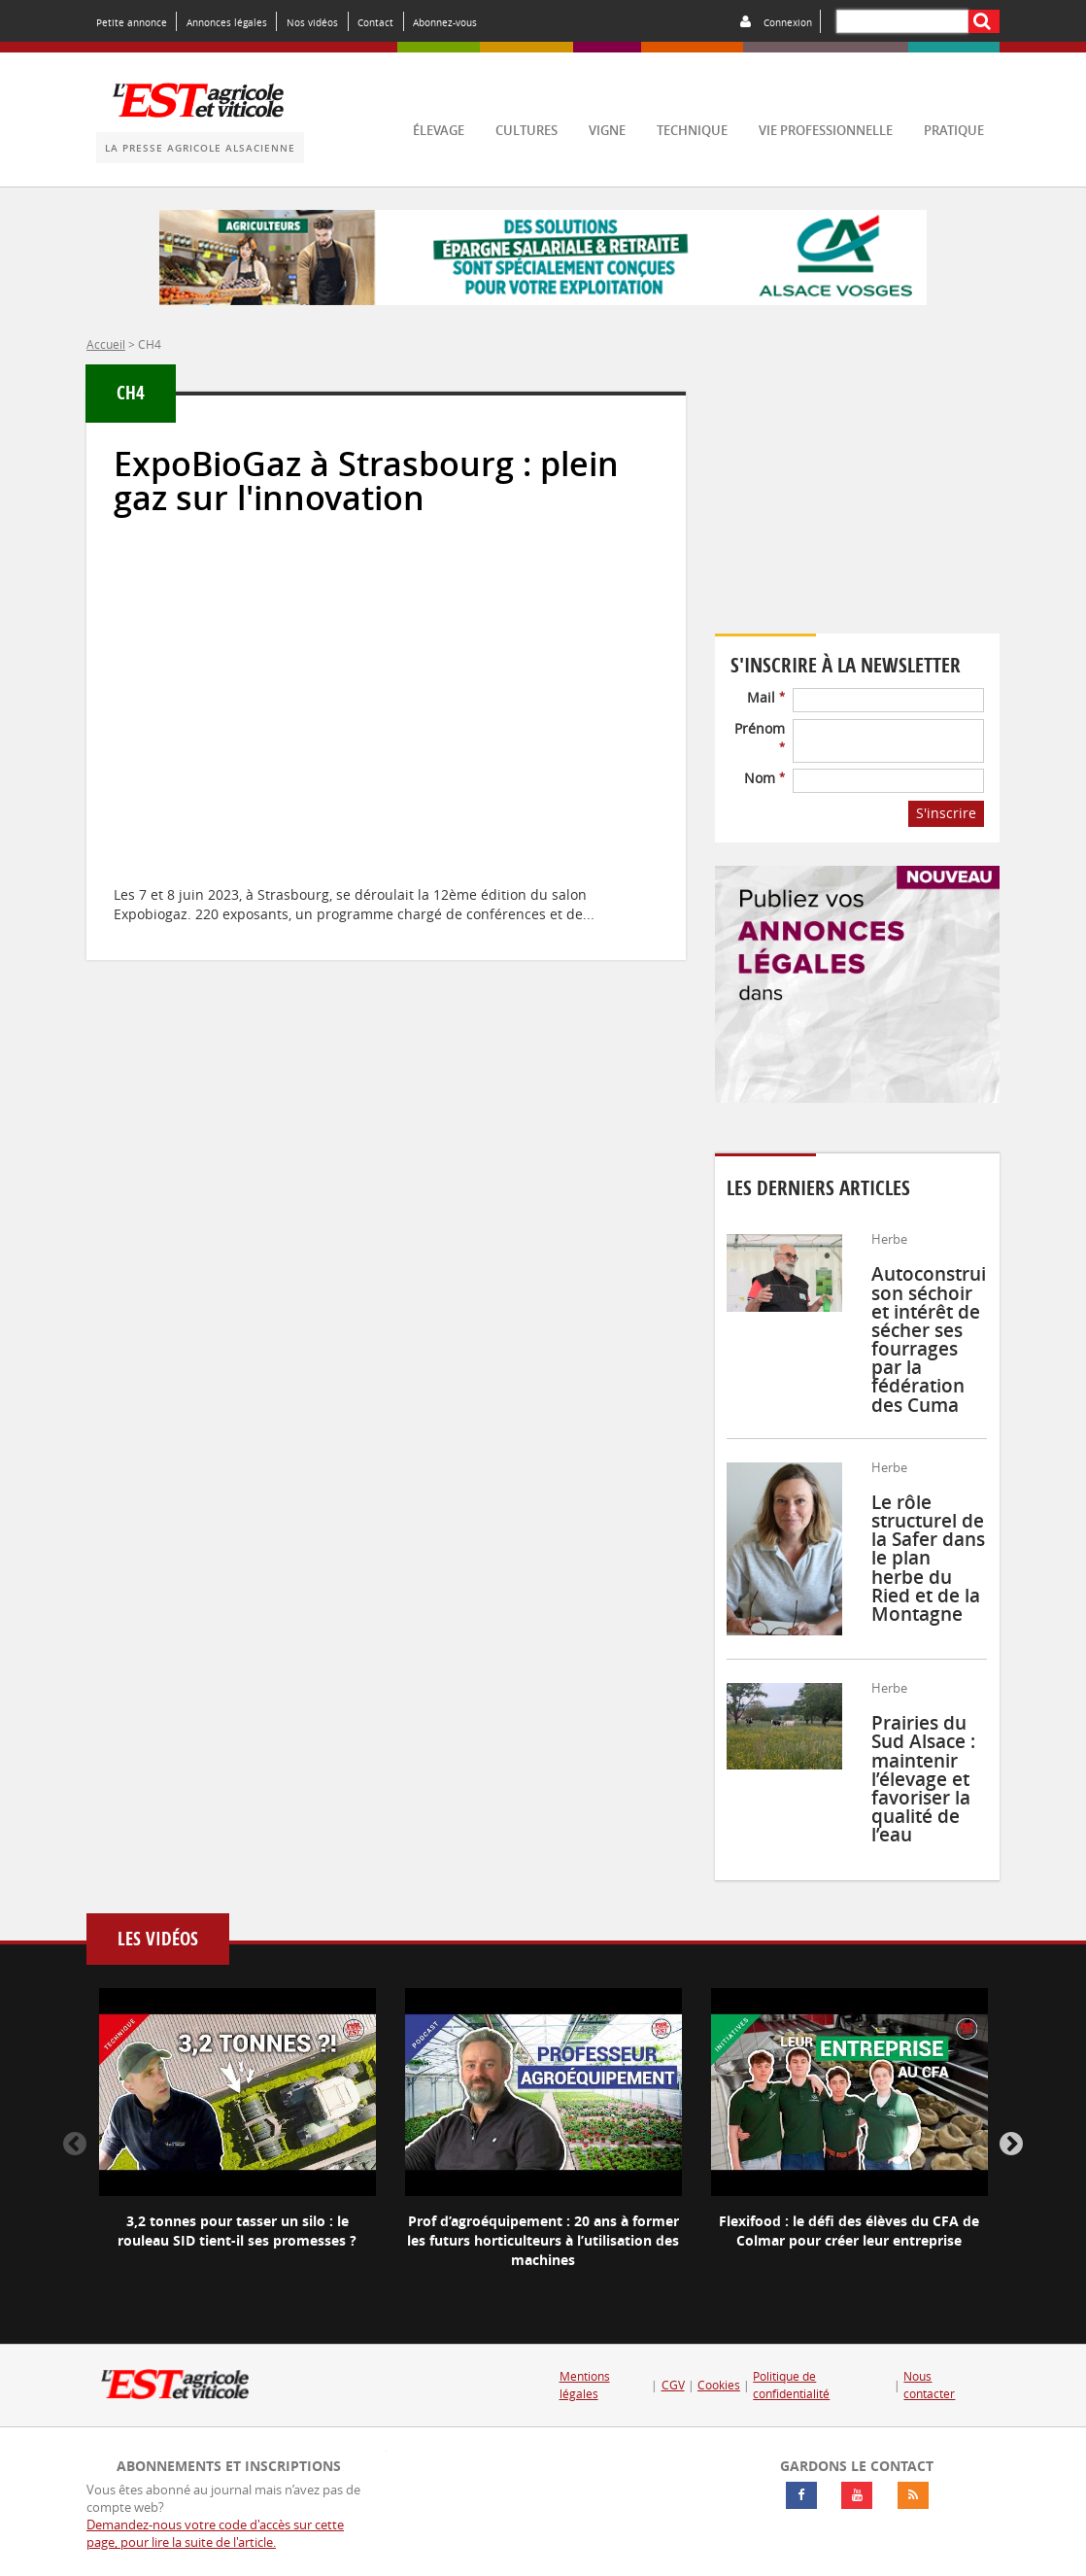 This screenshot has height=2576, width=1086. I want to click on Nous contacter, so click(929, 2385).